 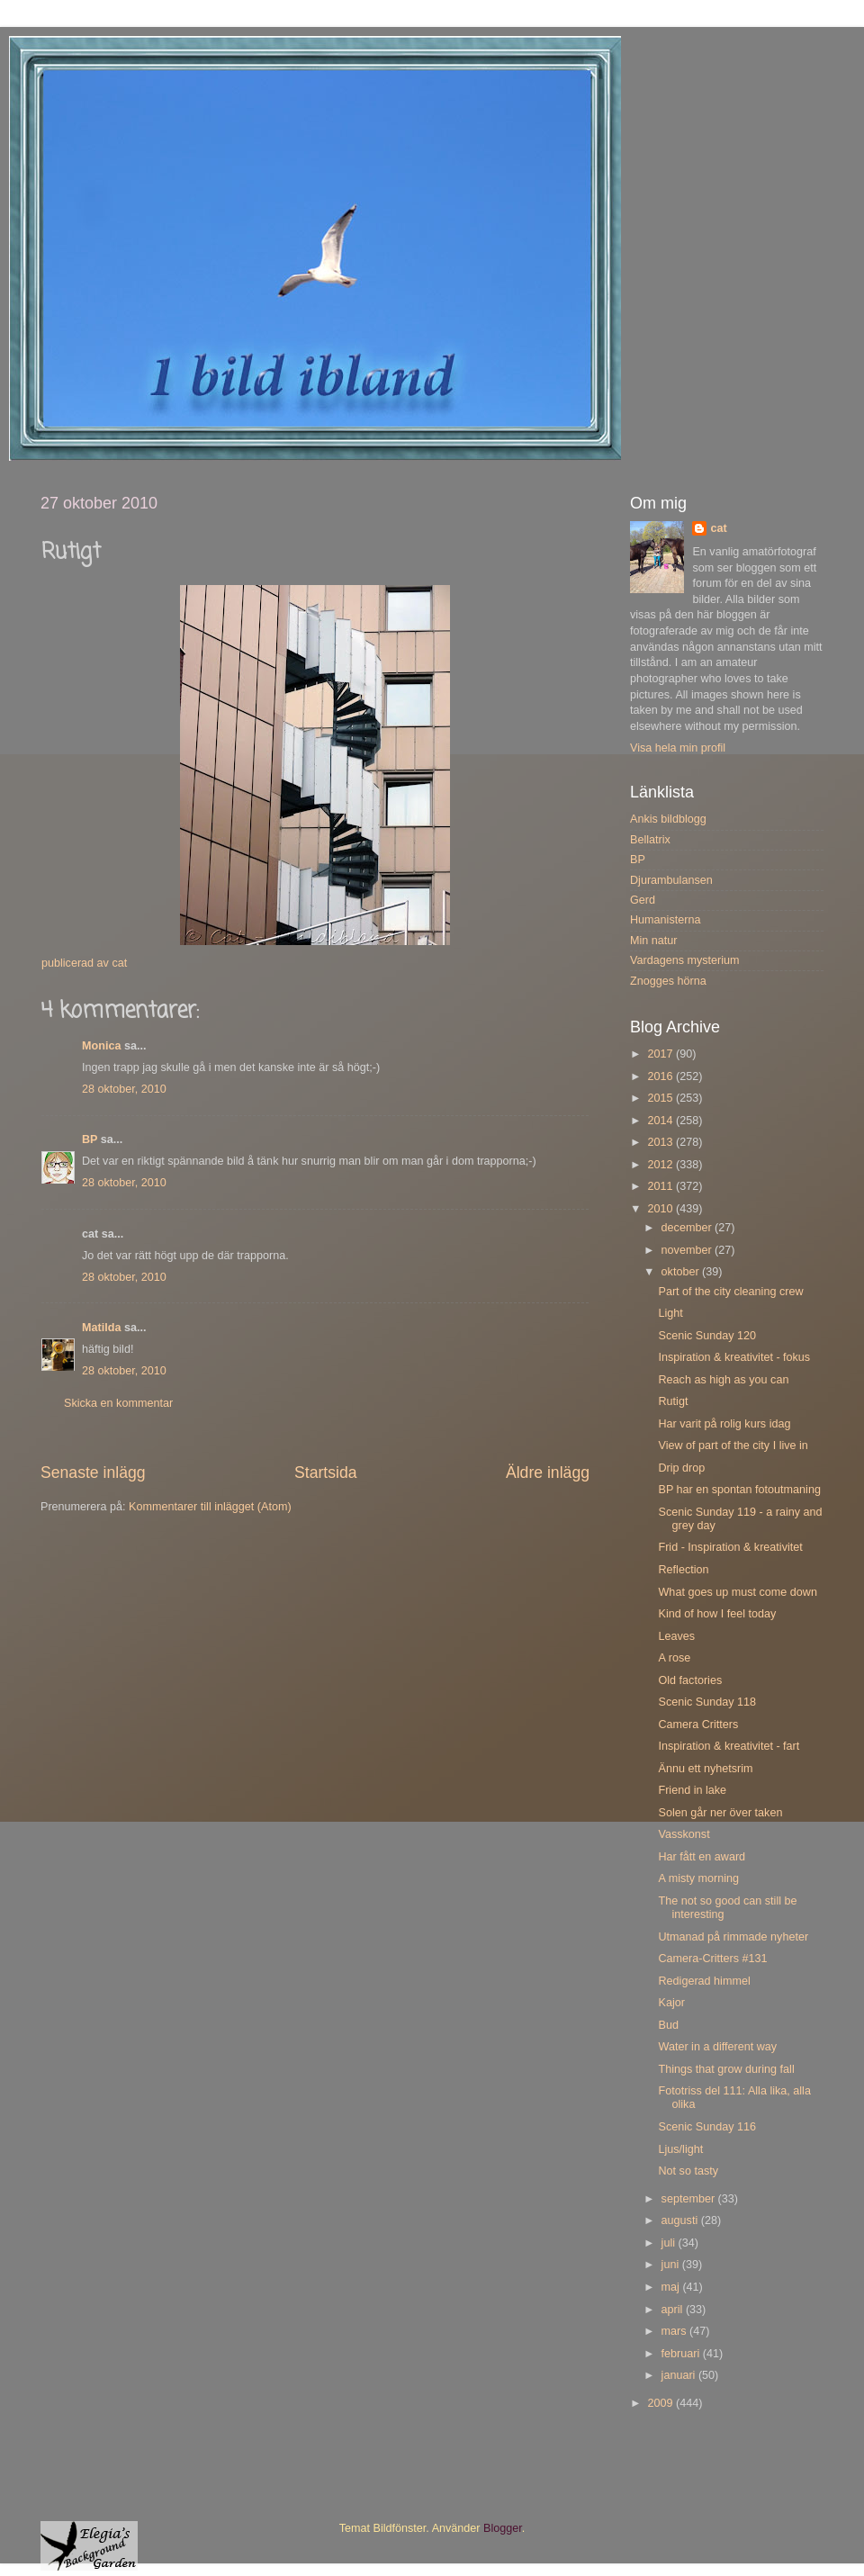 What do you see at coordinates (101, 1327) in the screenshot?
I see `Matilda` at bounding box center [101, 1327].